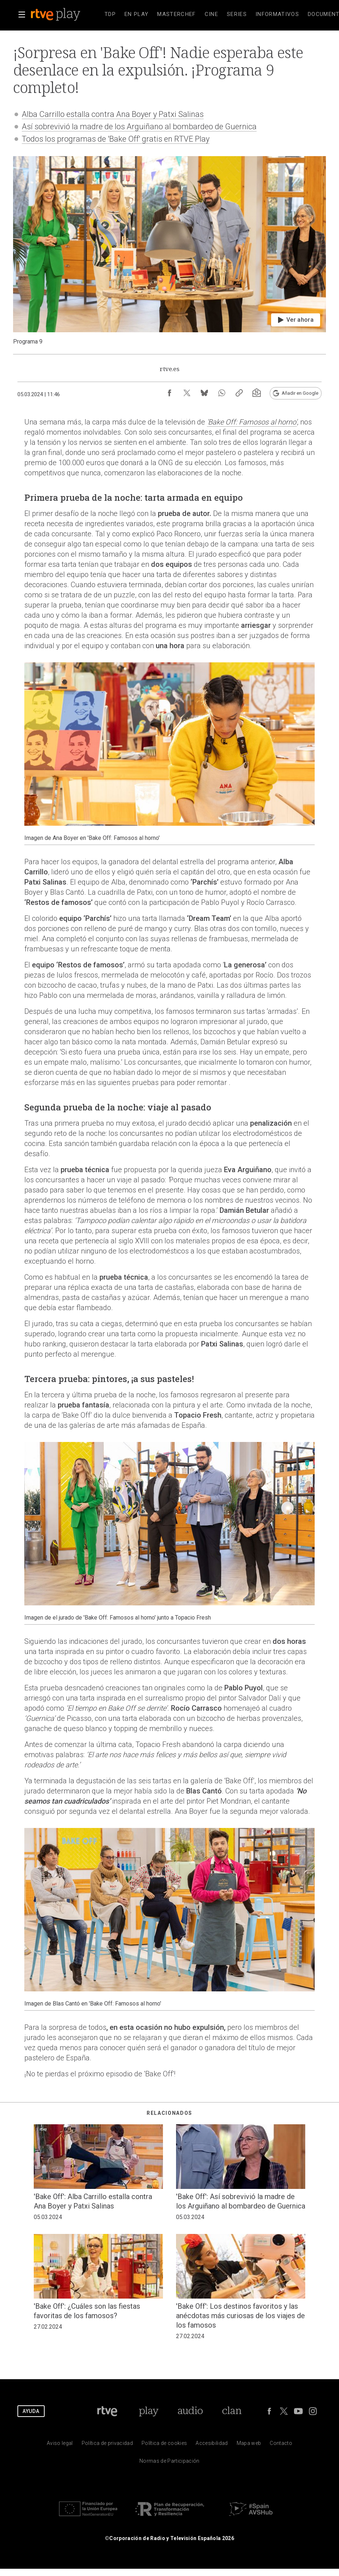 The image size is (339, 2576). Describe the element at coordinates (164, 2445) in the screenshot. I see `[Pol&iacute;tica de RTVE sobre el tratamiento de datos cookies]` at that location.